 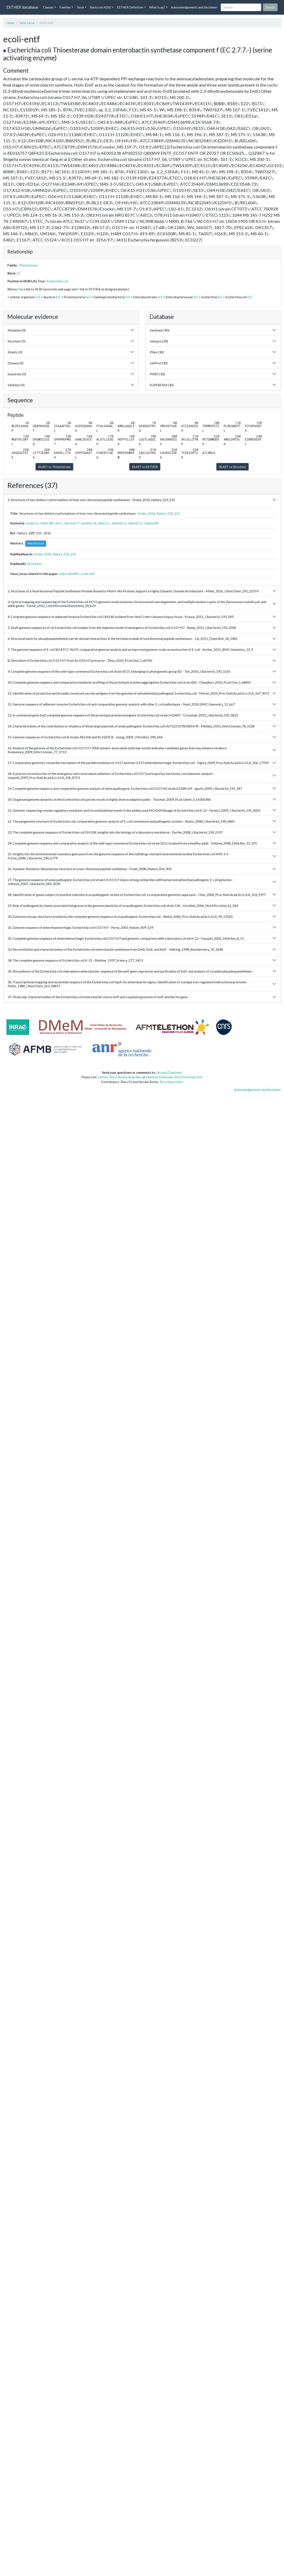 I want to click on Interpro (30), so click(x=159, y=341).